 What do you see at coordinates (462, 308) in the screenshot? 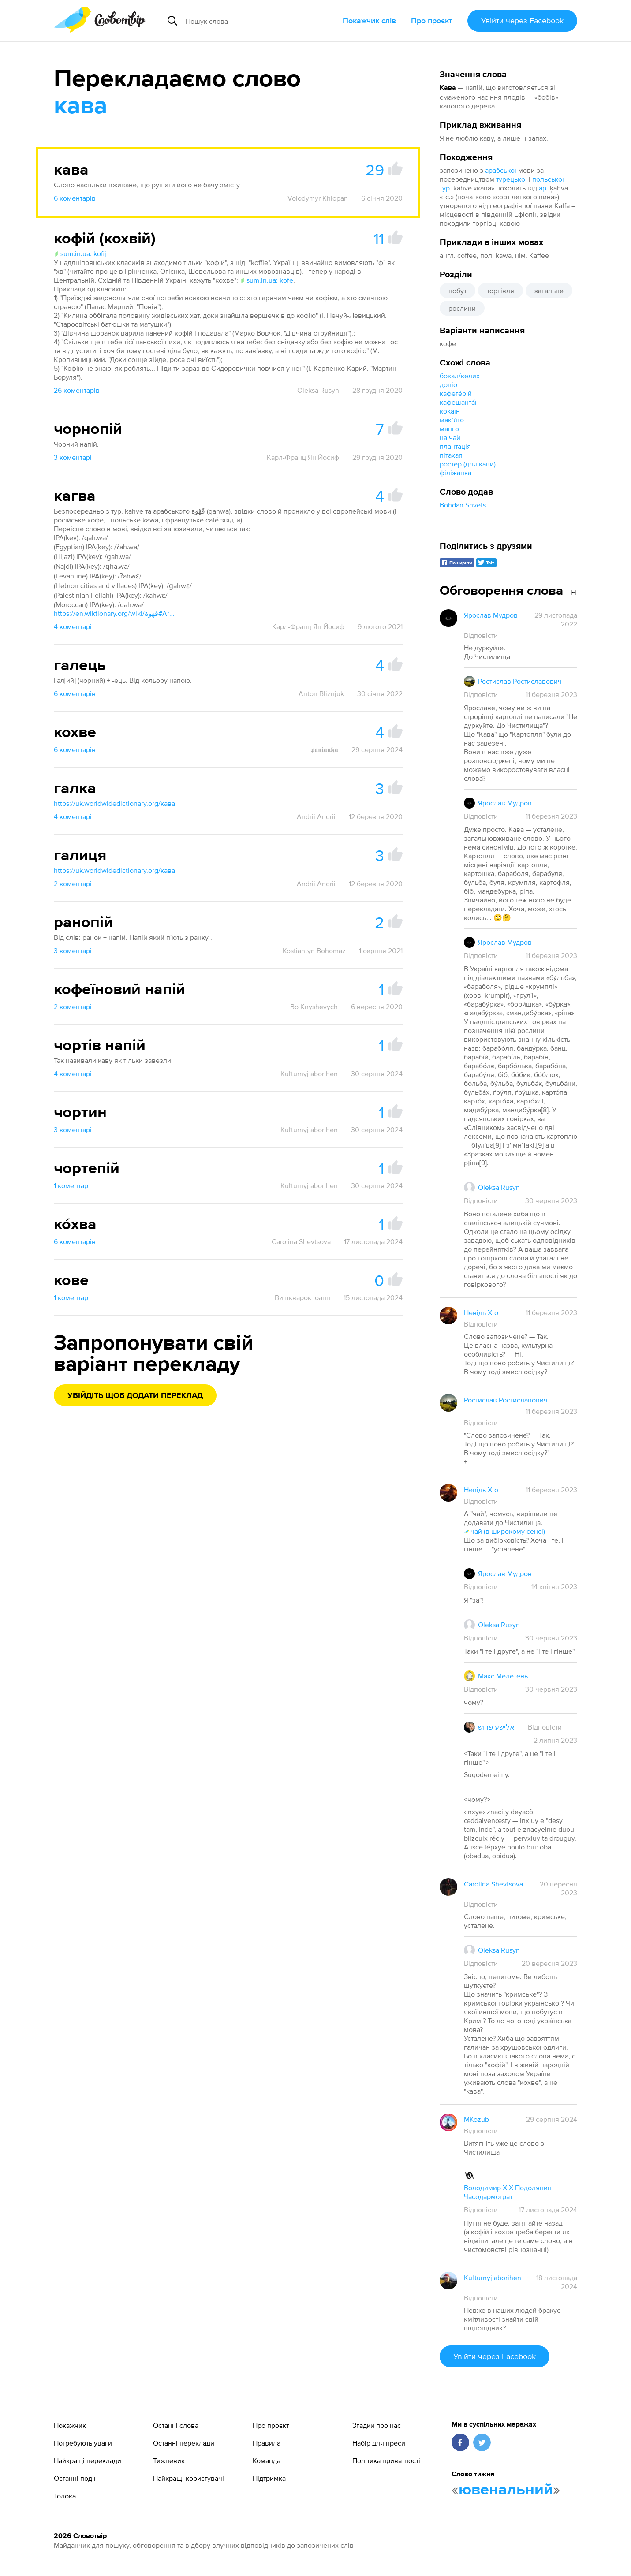
I see `рослини` at bounding box center [462, 308].